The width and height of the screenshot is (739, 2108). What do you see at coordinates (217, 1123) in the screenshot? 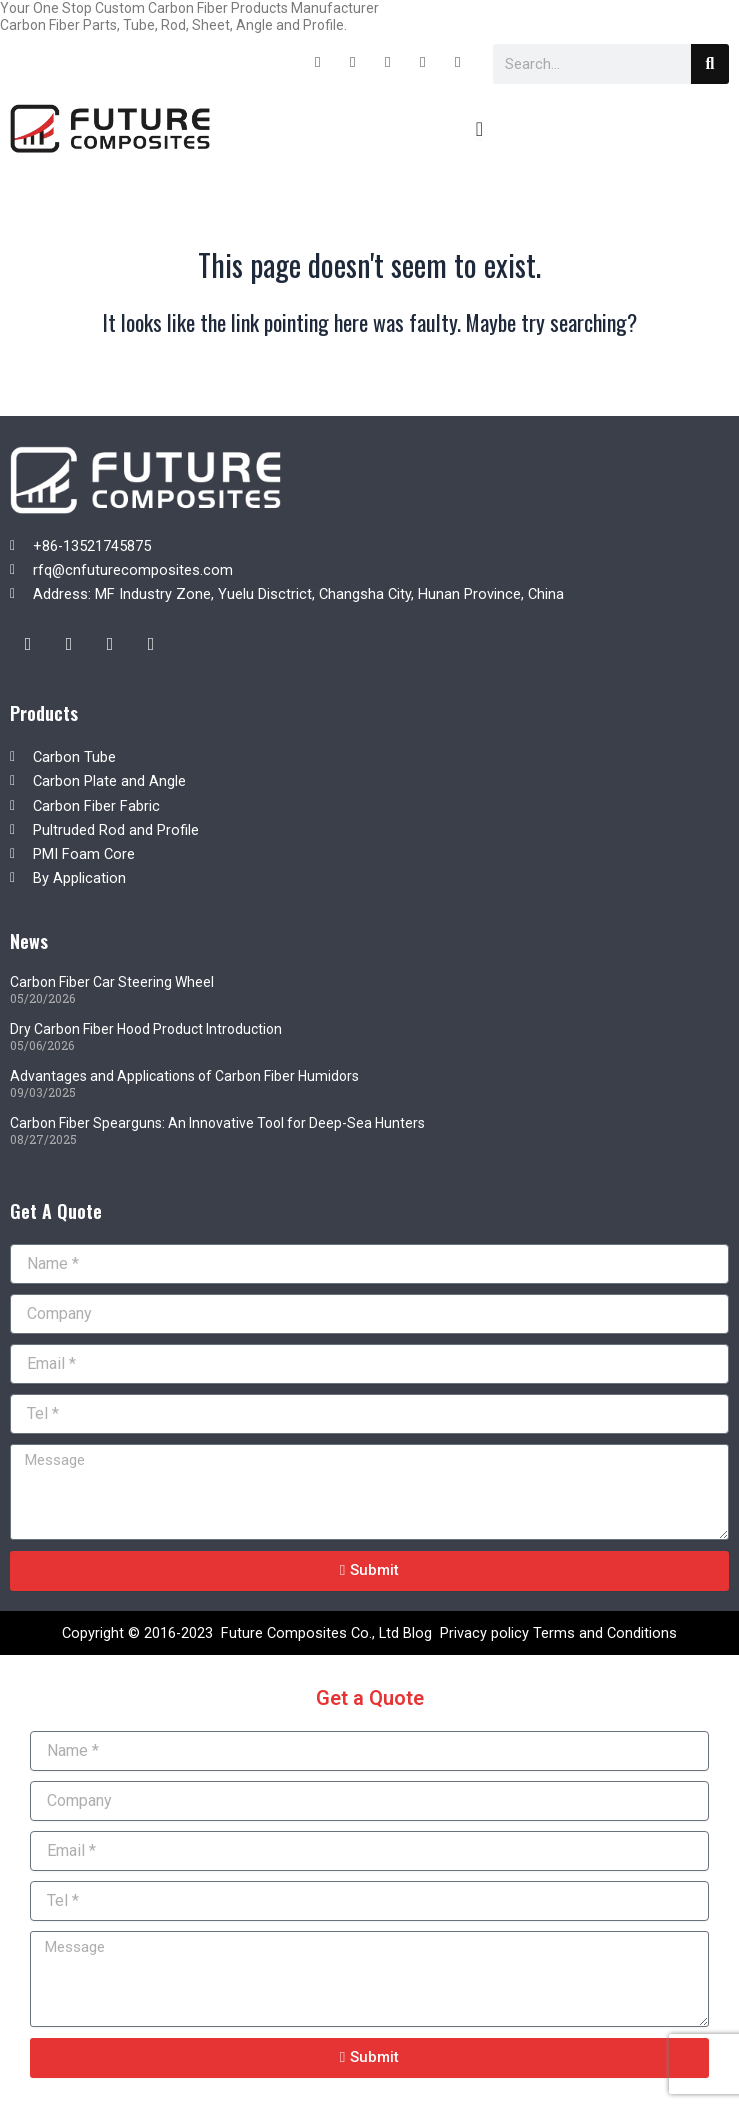
I see `Carbon Fiber Spearguns: An Innovative Tool for Deep-Sea Hunters` at bounding box center [217, 1123].